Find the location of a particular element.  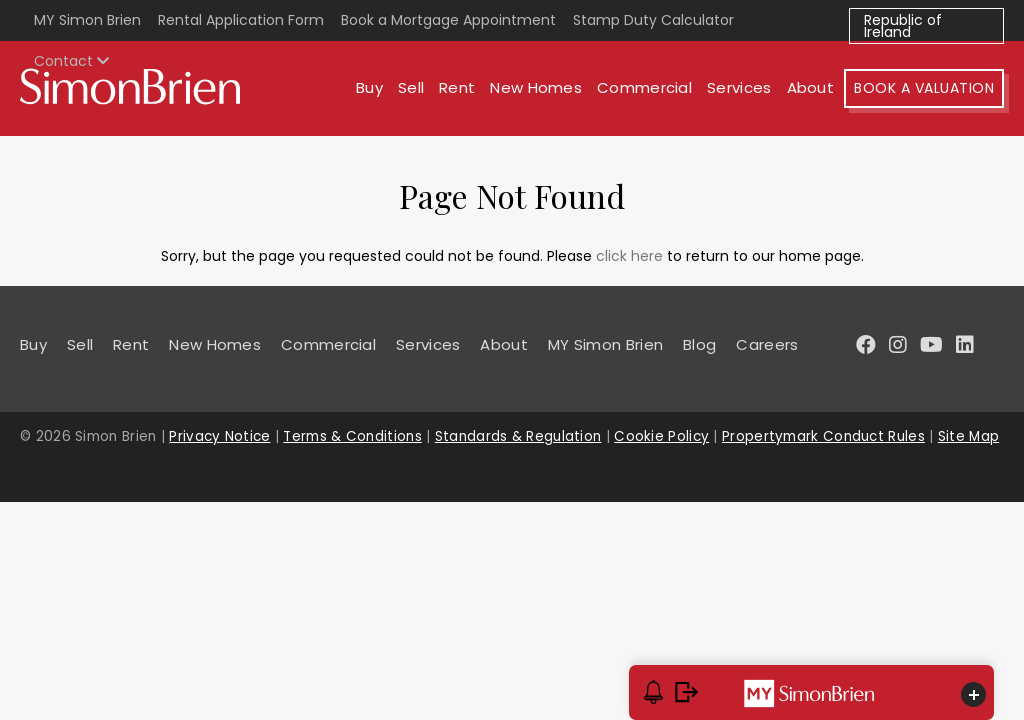

Propertymark Conduct Rules is located at coordinates (823, 436).